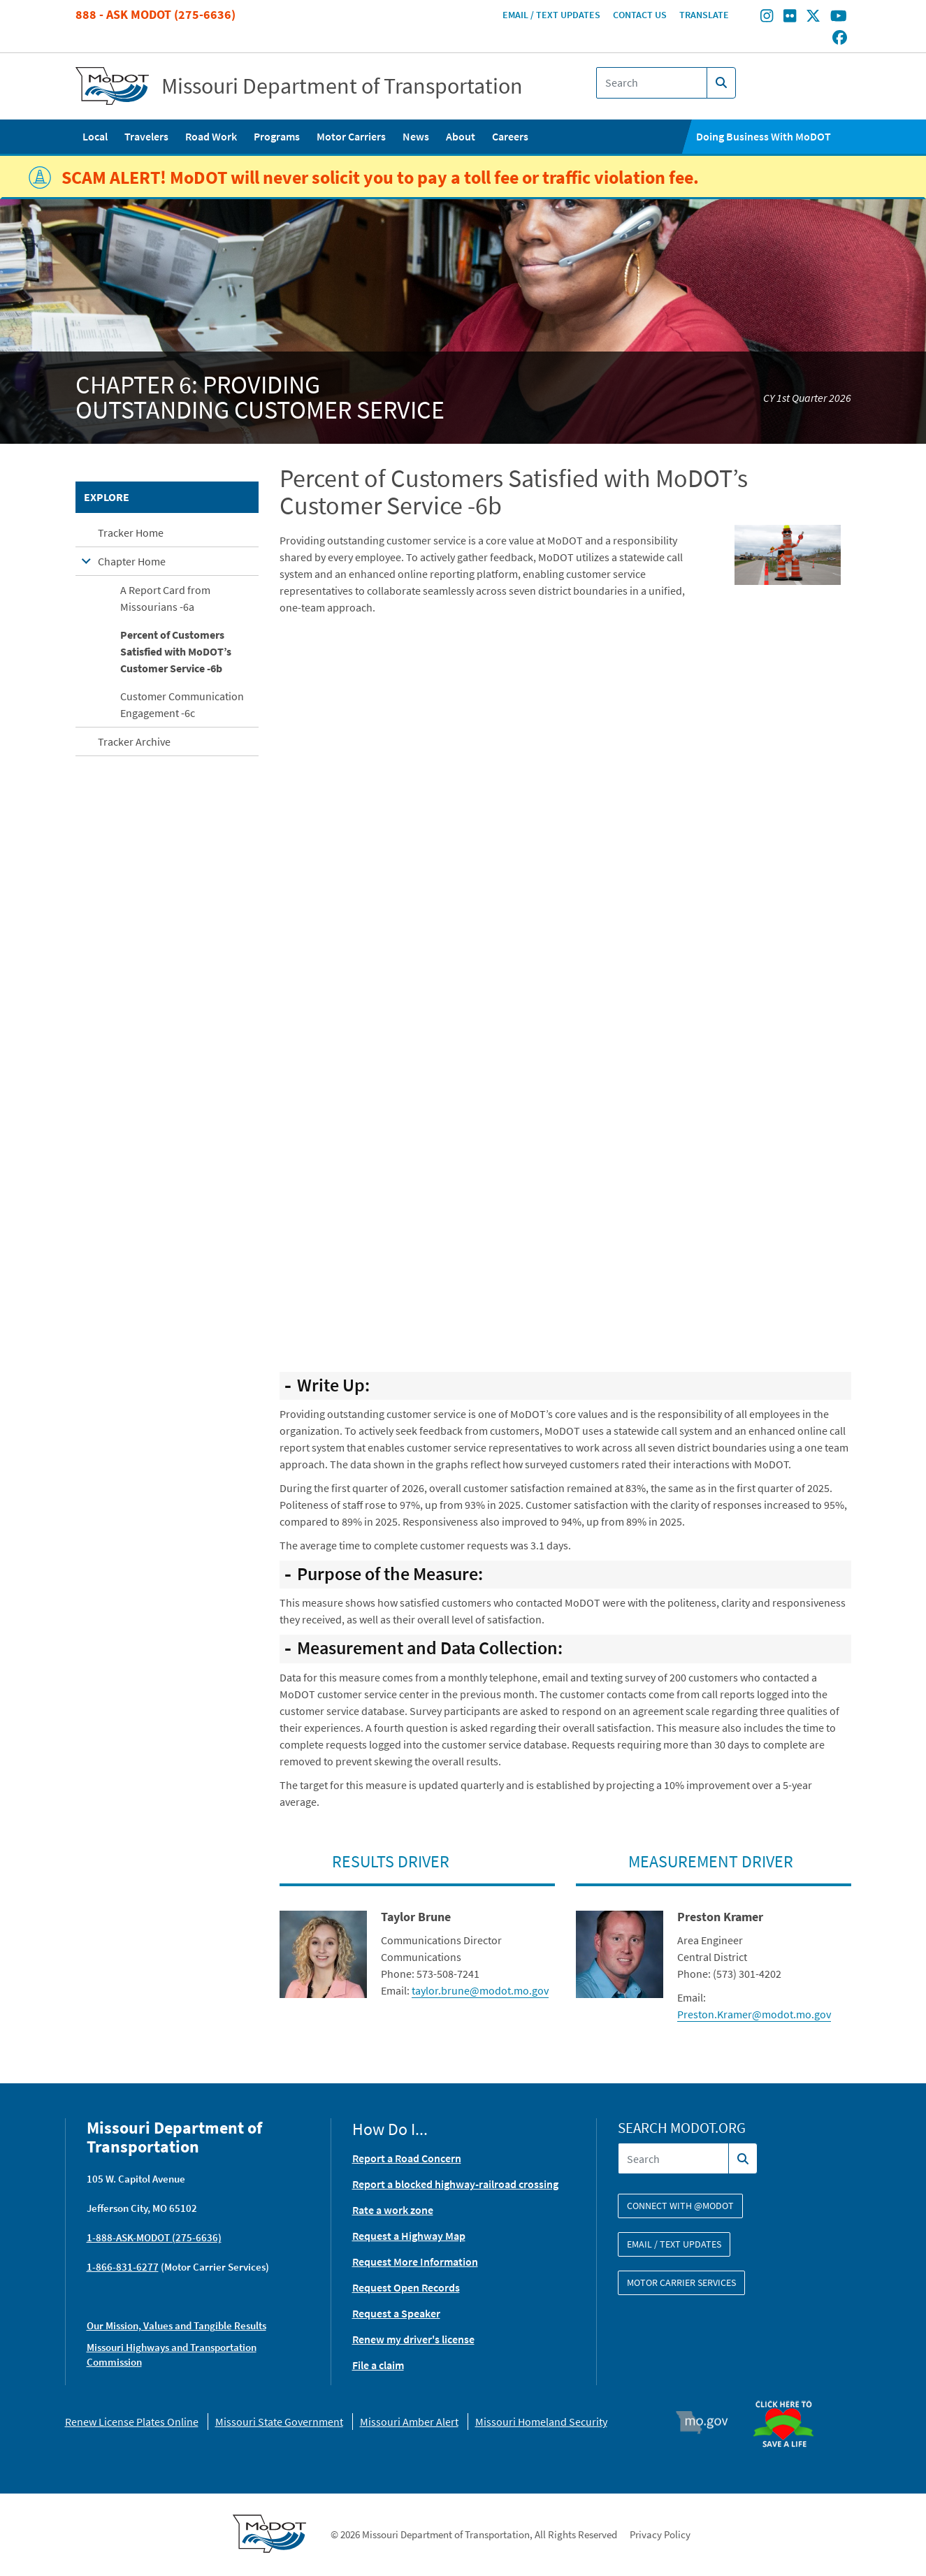 This screenshot has height=2576, width=926. What do you see at coordinates (704, 14) in the screenshot?
I see `Translate` at bounding box center [704, 14].